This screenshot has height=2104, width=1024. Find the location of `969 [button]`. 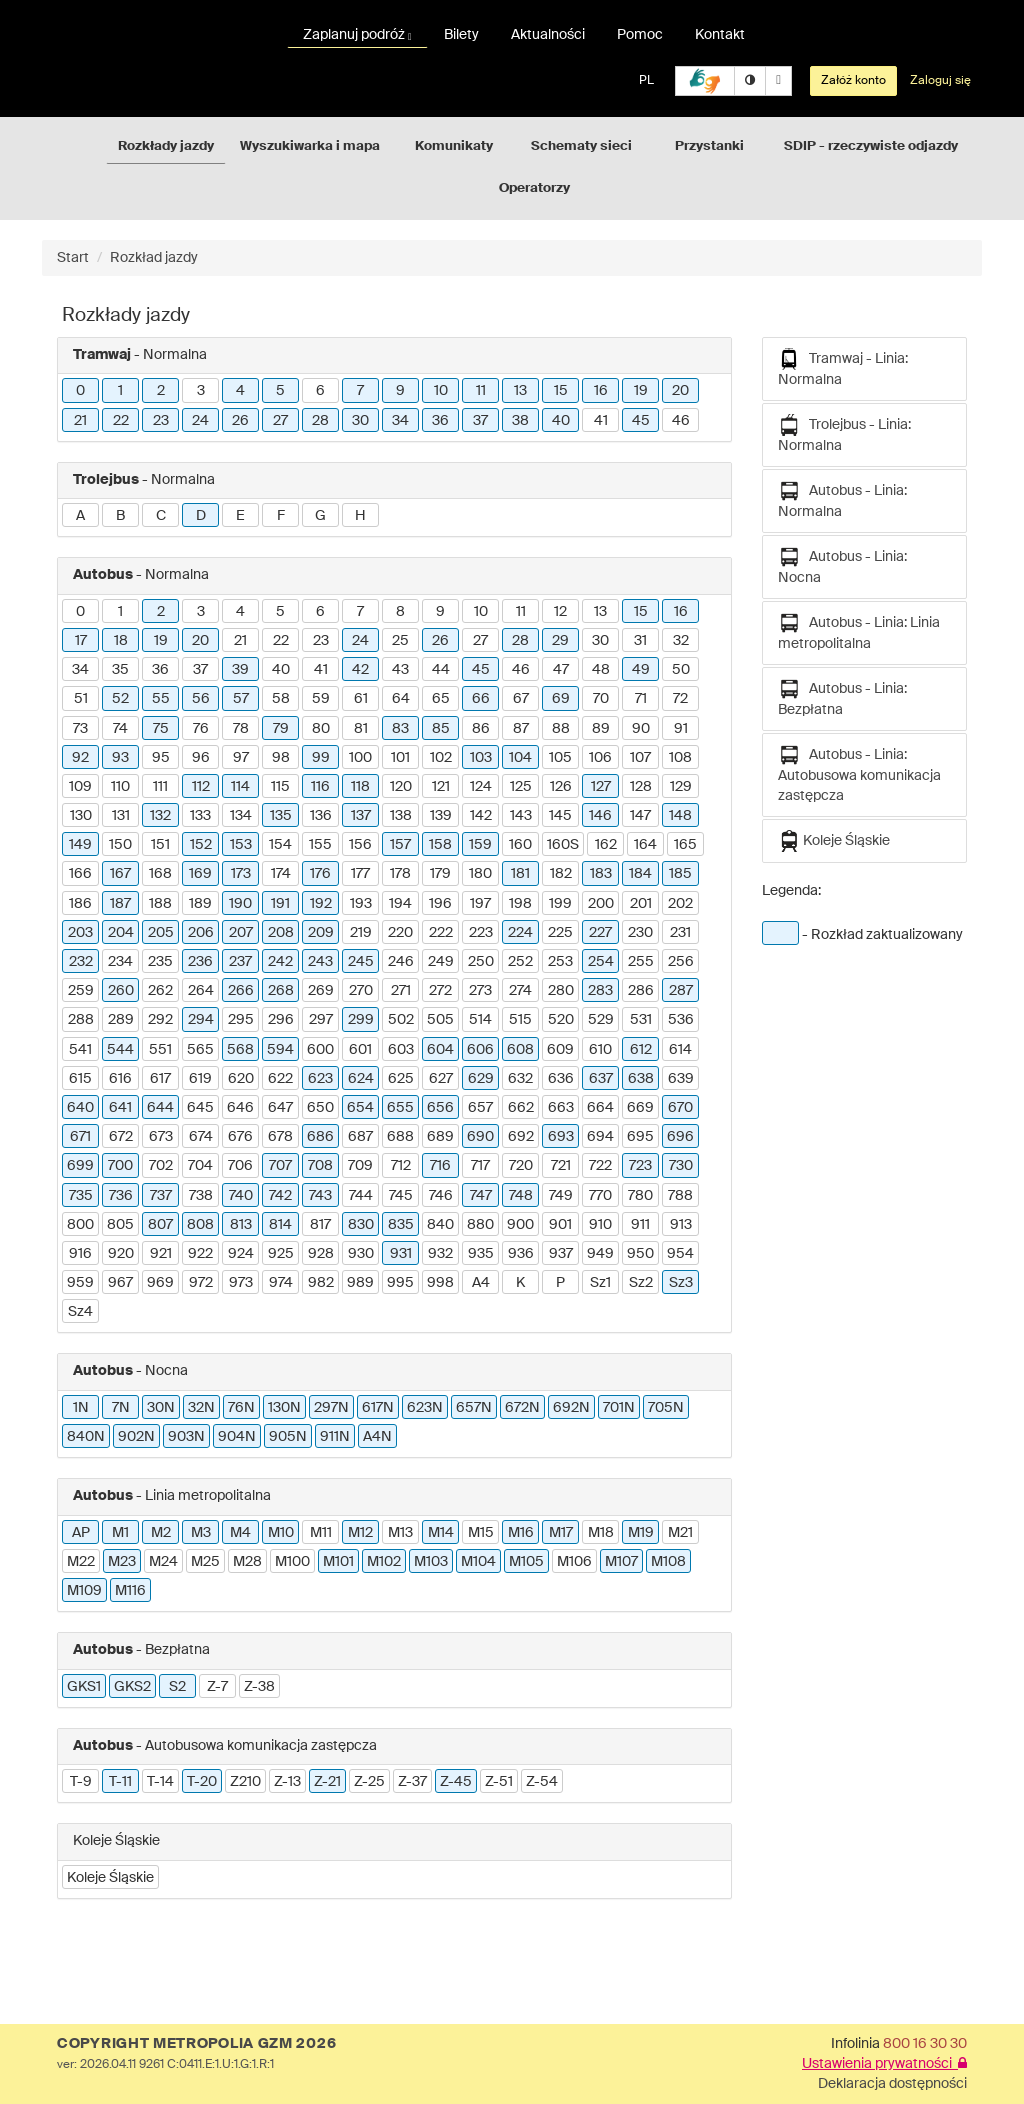

969 [button] is located at coordinates (160, 1283).